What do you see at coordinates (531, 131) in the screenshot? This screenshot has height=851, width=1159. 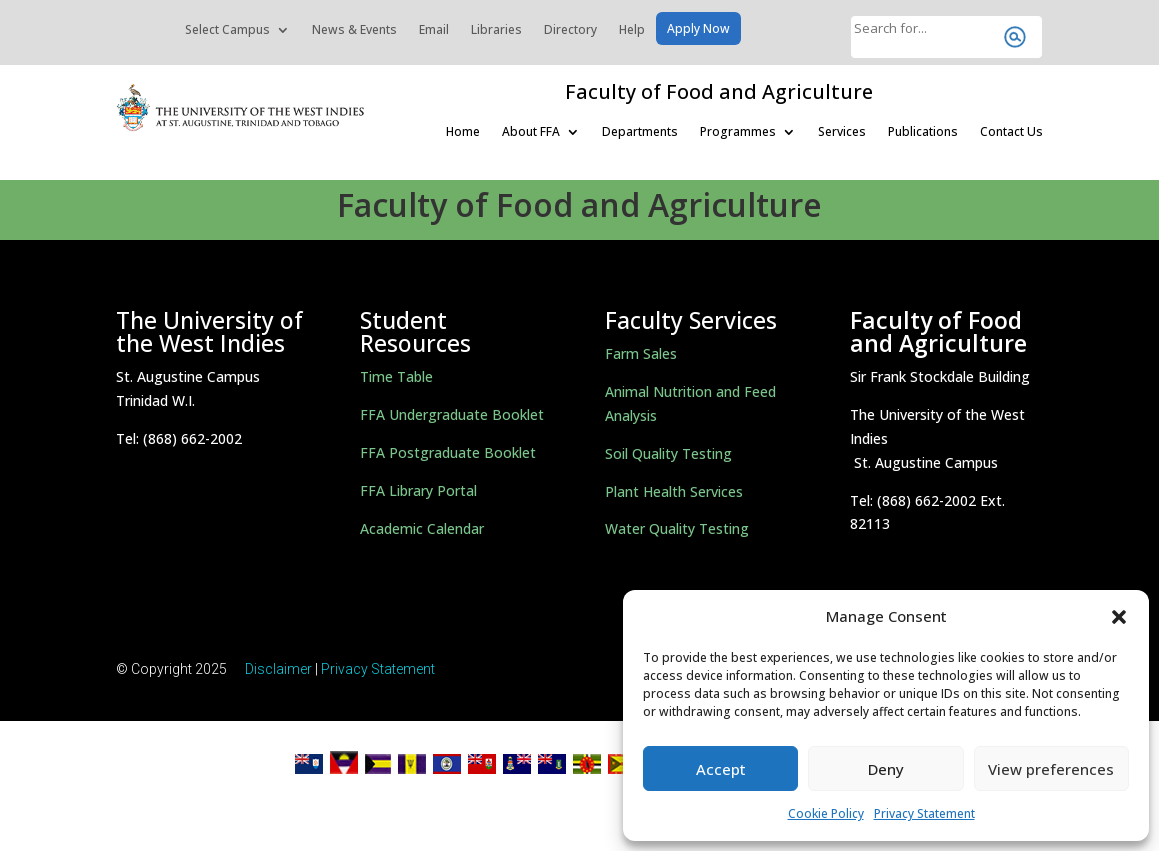 I see `About FFA` at bounding box center [531, 131].